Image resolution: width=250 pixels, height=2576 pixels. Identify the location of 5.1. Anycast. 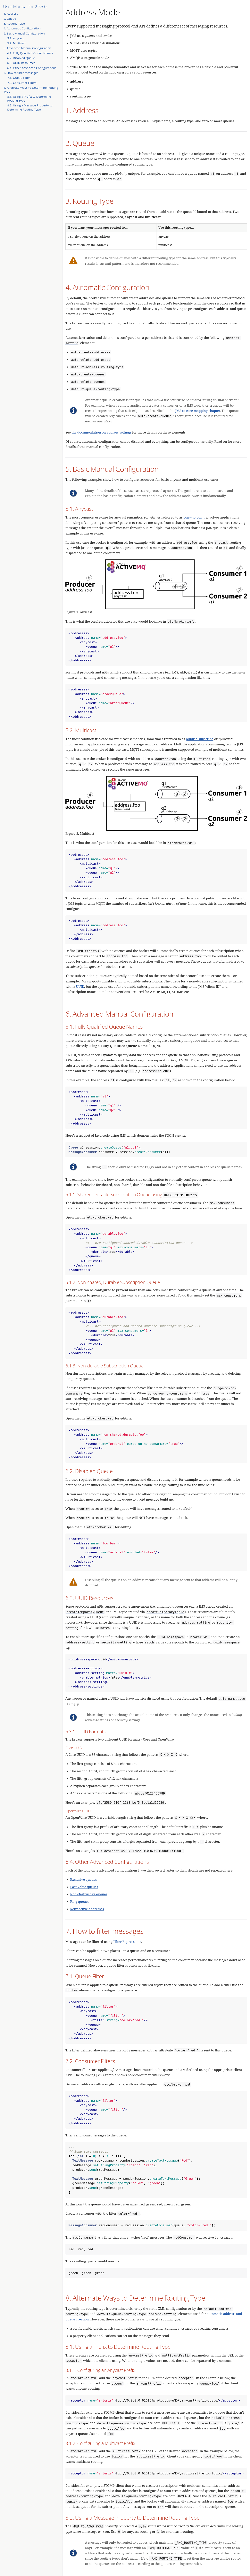
(15, 38).